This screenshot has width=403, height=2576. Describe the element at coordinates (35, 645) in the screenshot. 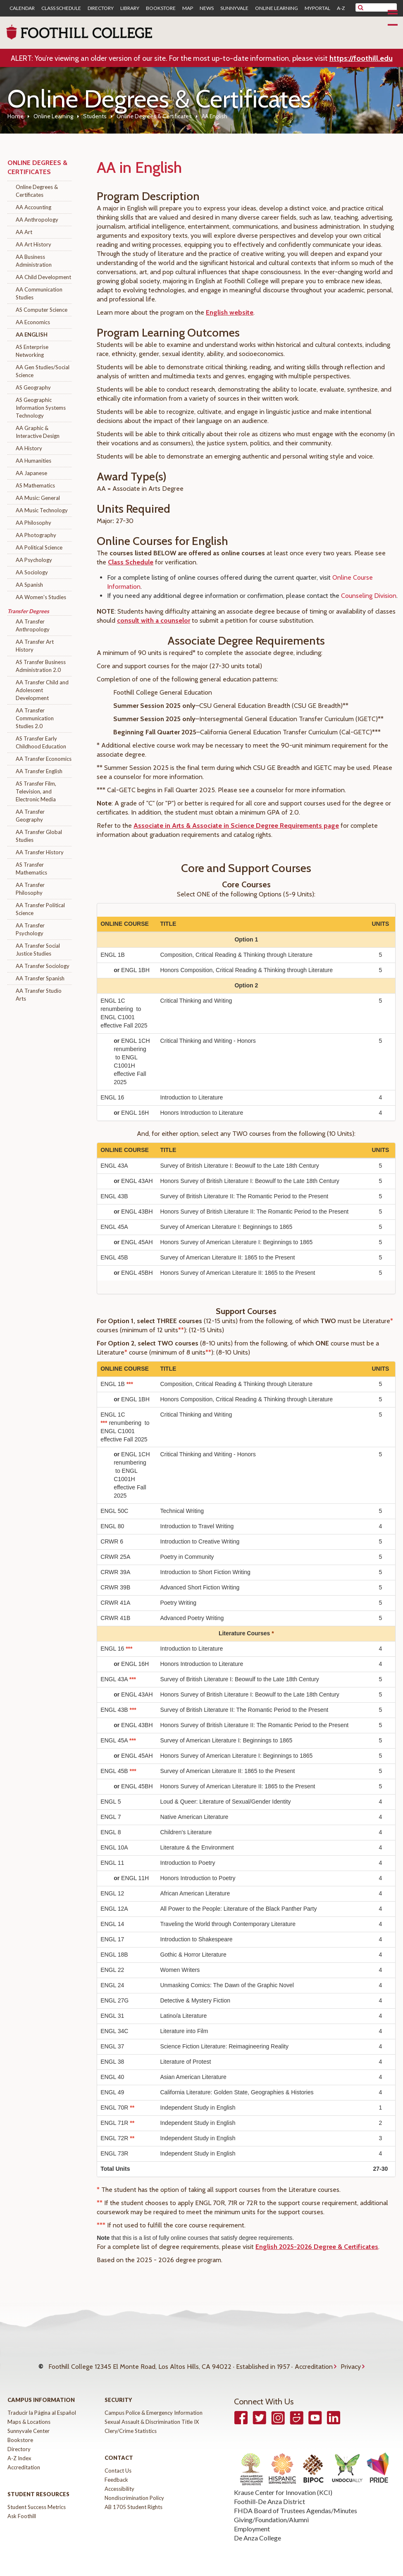

I see `AA Transfer Art History` at that location.